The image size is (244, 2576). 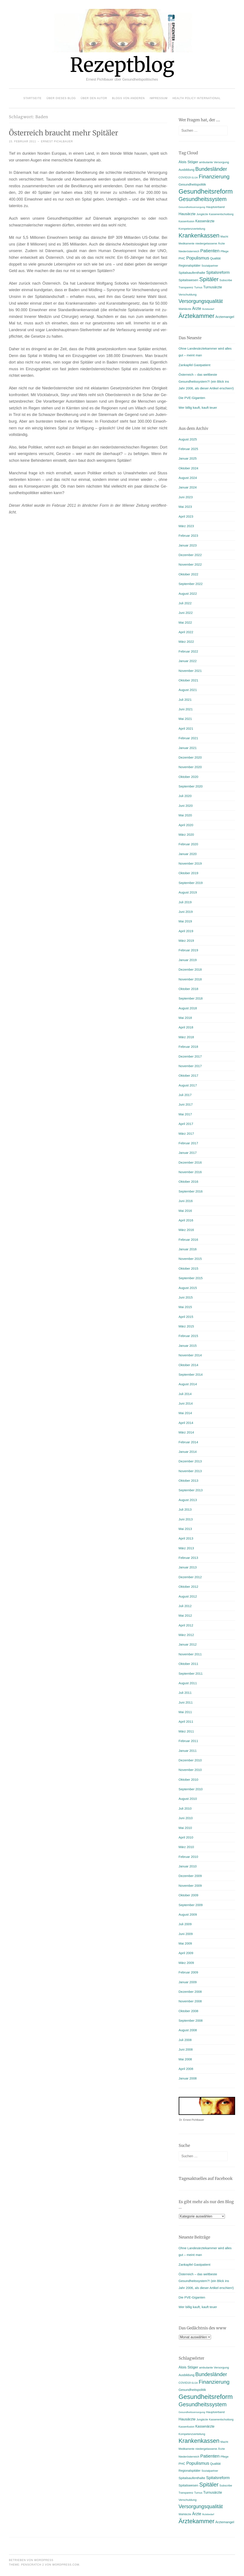 What do you see at coordinates (188, 2011) in the screenshot?
I see `Oktober 2008` at bounding box center [188, 2011].